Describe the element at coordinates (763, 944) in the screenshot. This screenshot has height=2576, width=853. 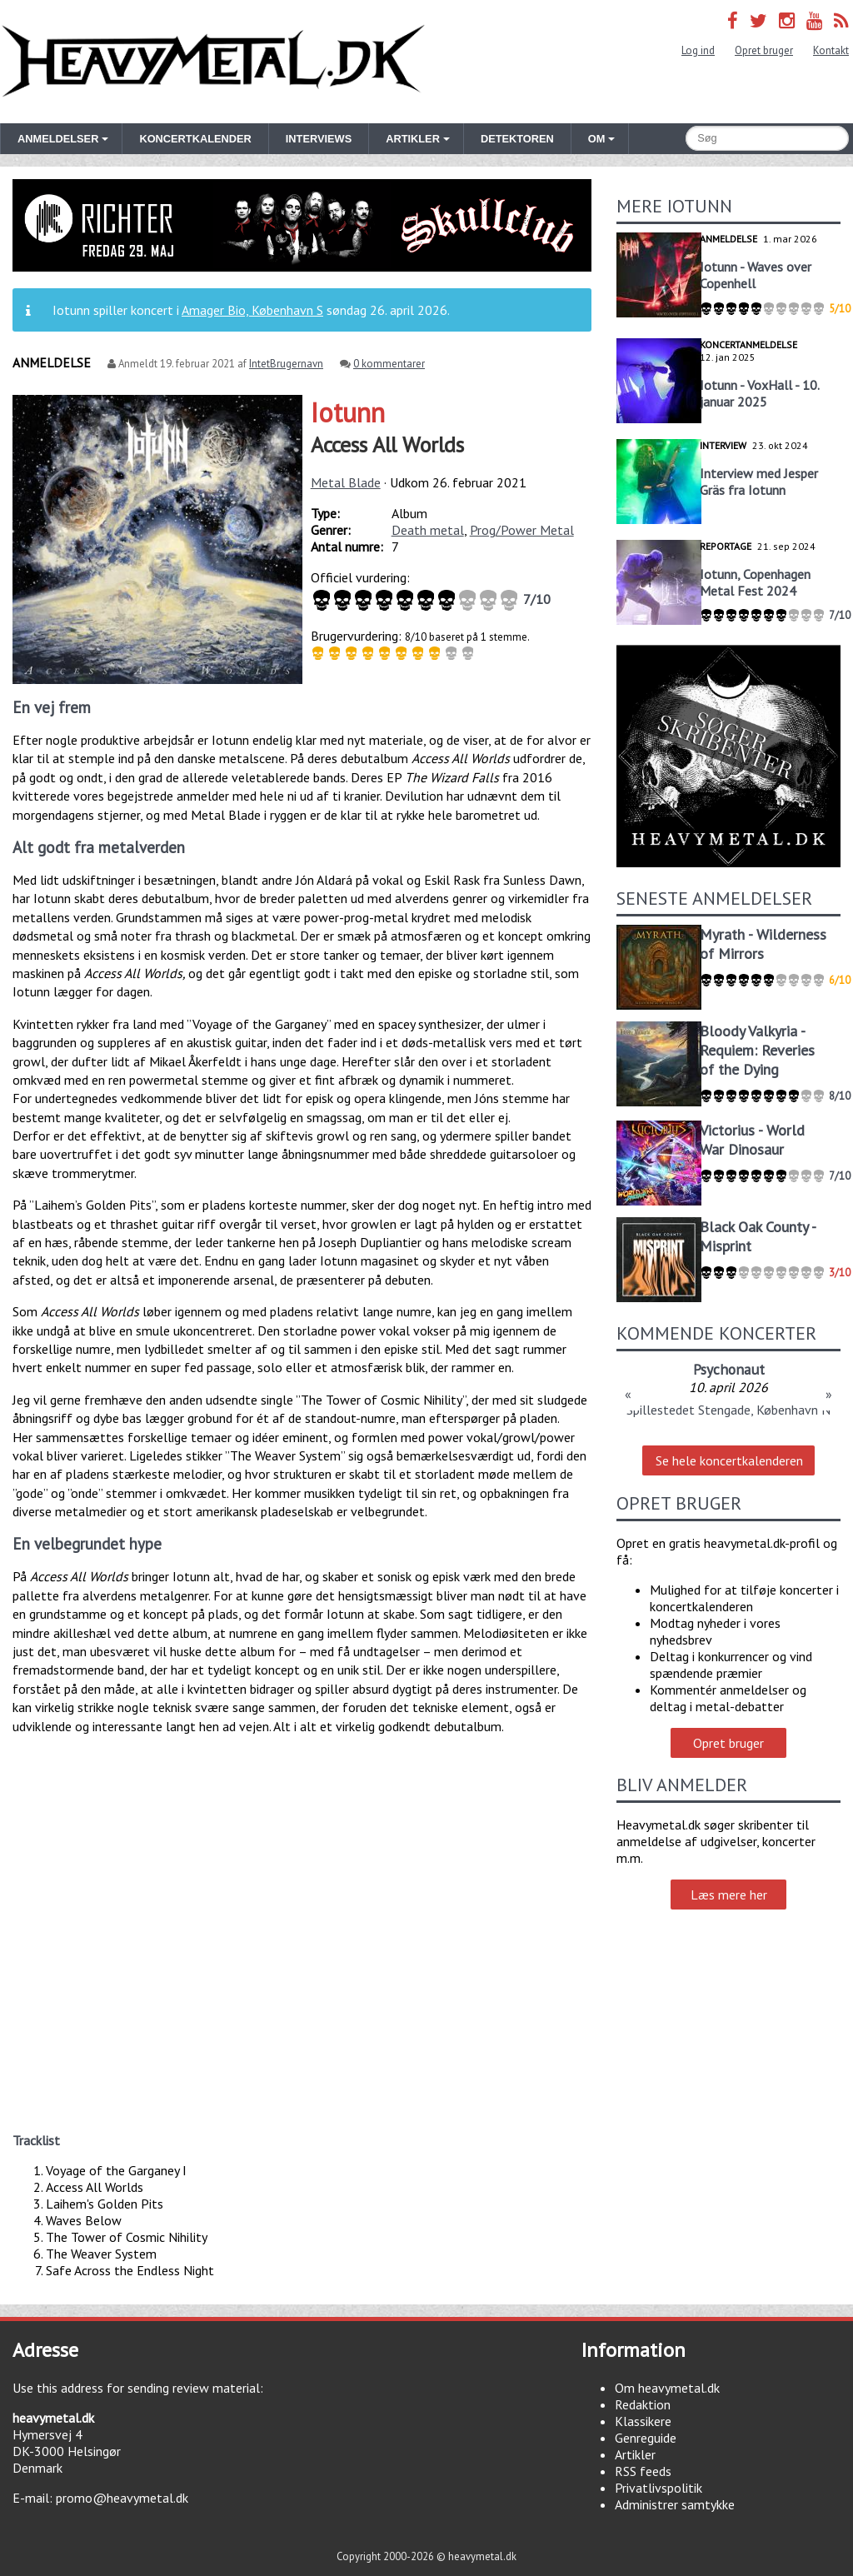
I see `Myrath - Wilderness of Mirrors` at that location.